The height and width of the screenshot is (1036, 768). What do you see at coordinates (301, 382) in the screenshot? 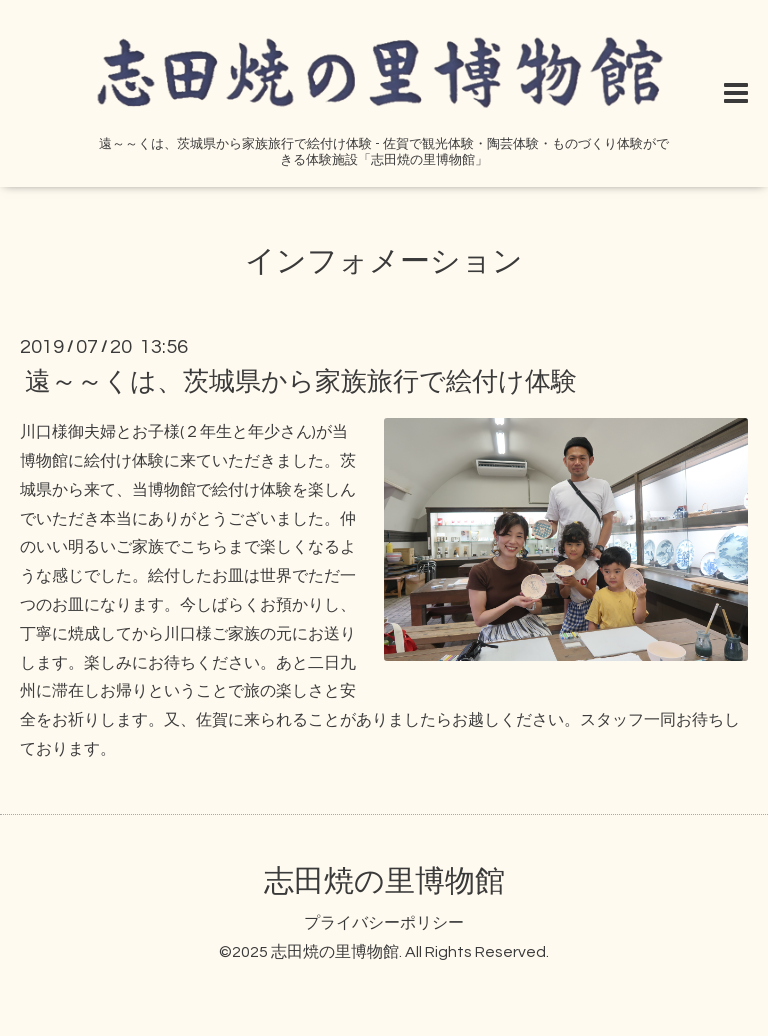
I see `遠～～くは、茨城県から家族旅行で絵付け体験` at bounding box center [301, 382].